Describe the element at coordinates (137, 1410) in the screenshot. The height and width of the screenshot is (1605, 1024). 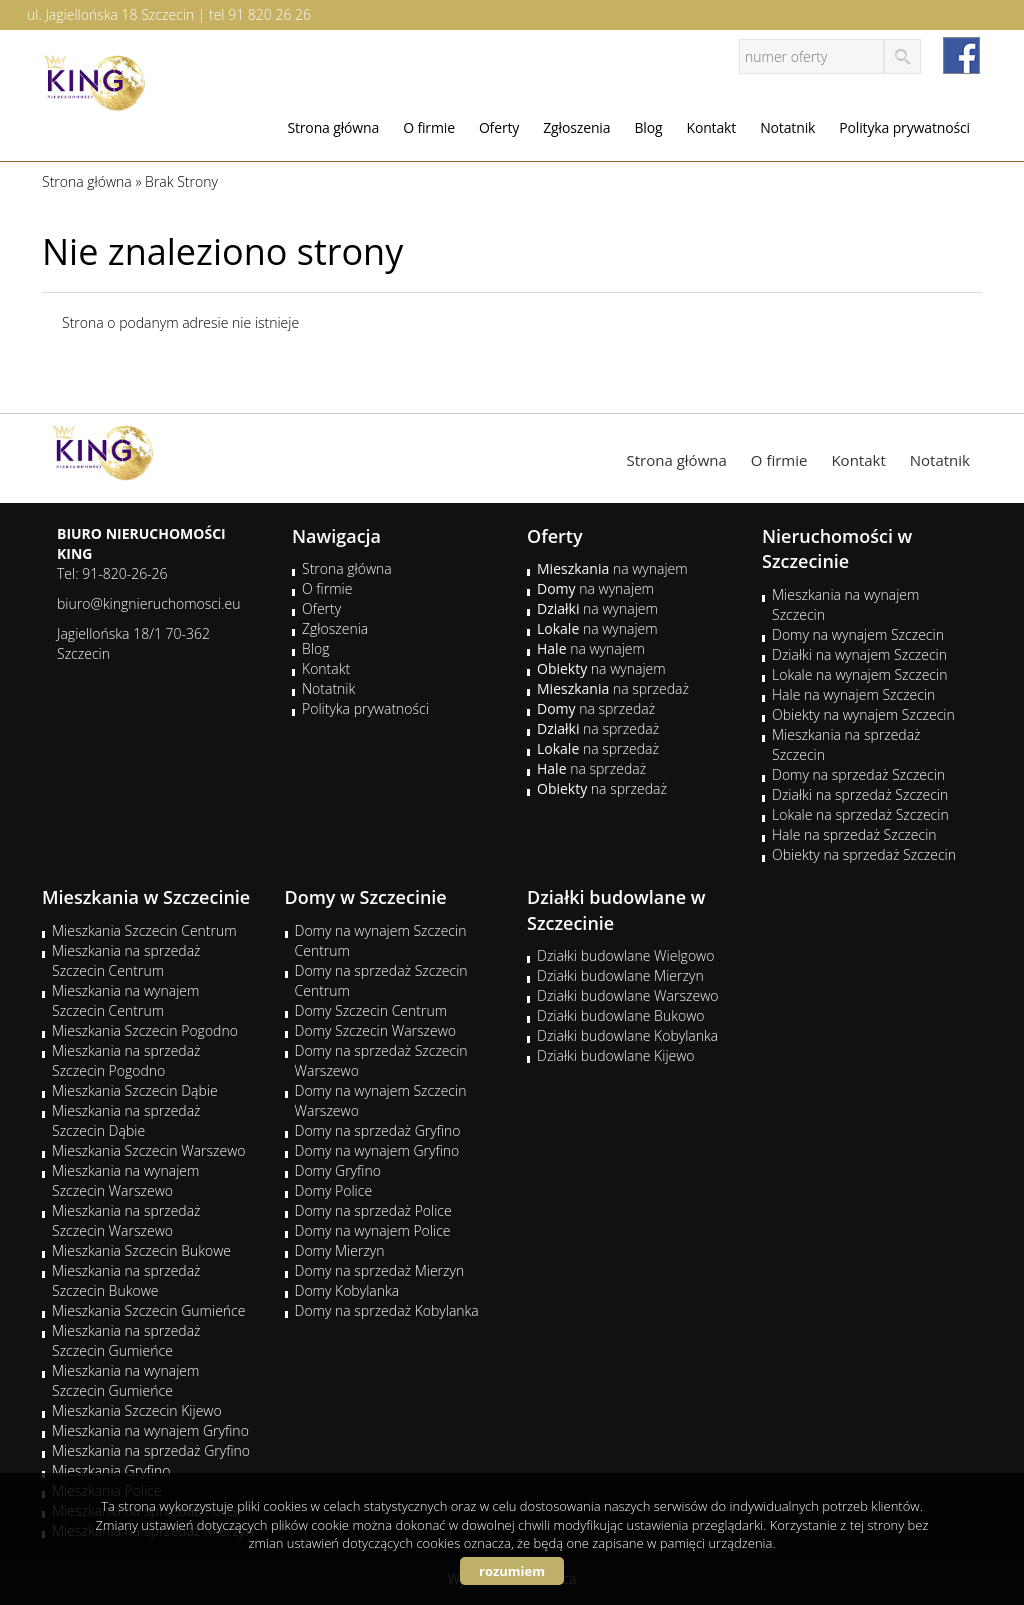
I see `Mieszkania Szczecin Kijewo` at that location.